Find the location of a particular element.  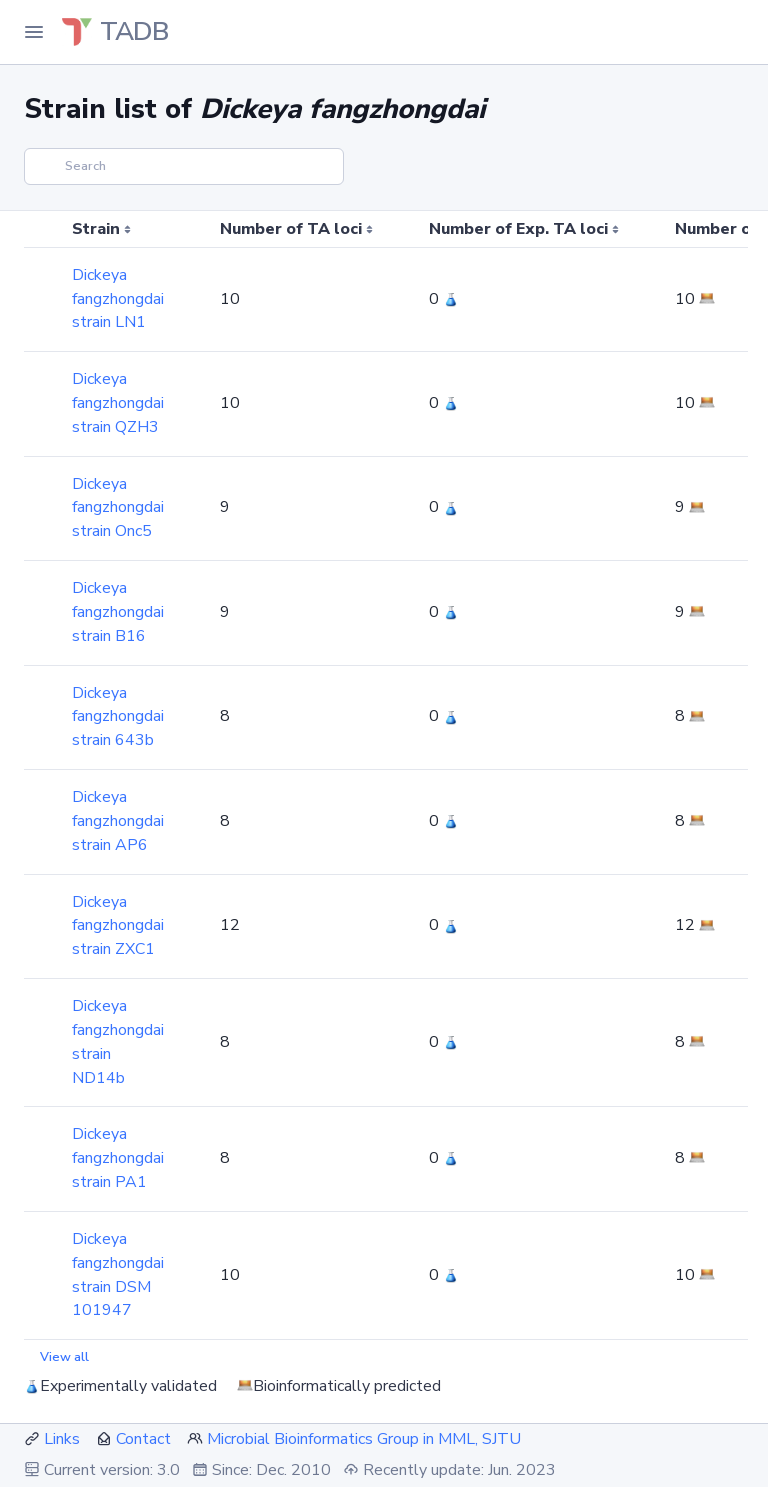

Dickeya fangzhongdai strain QZH3 is located at coordinates (118, 403).